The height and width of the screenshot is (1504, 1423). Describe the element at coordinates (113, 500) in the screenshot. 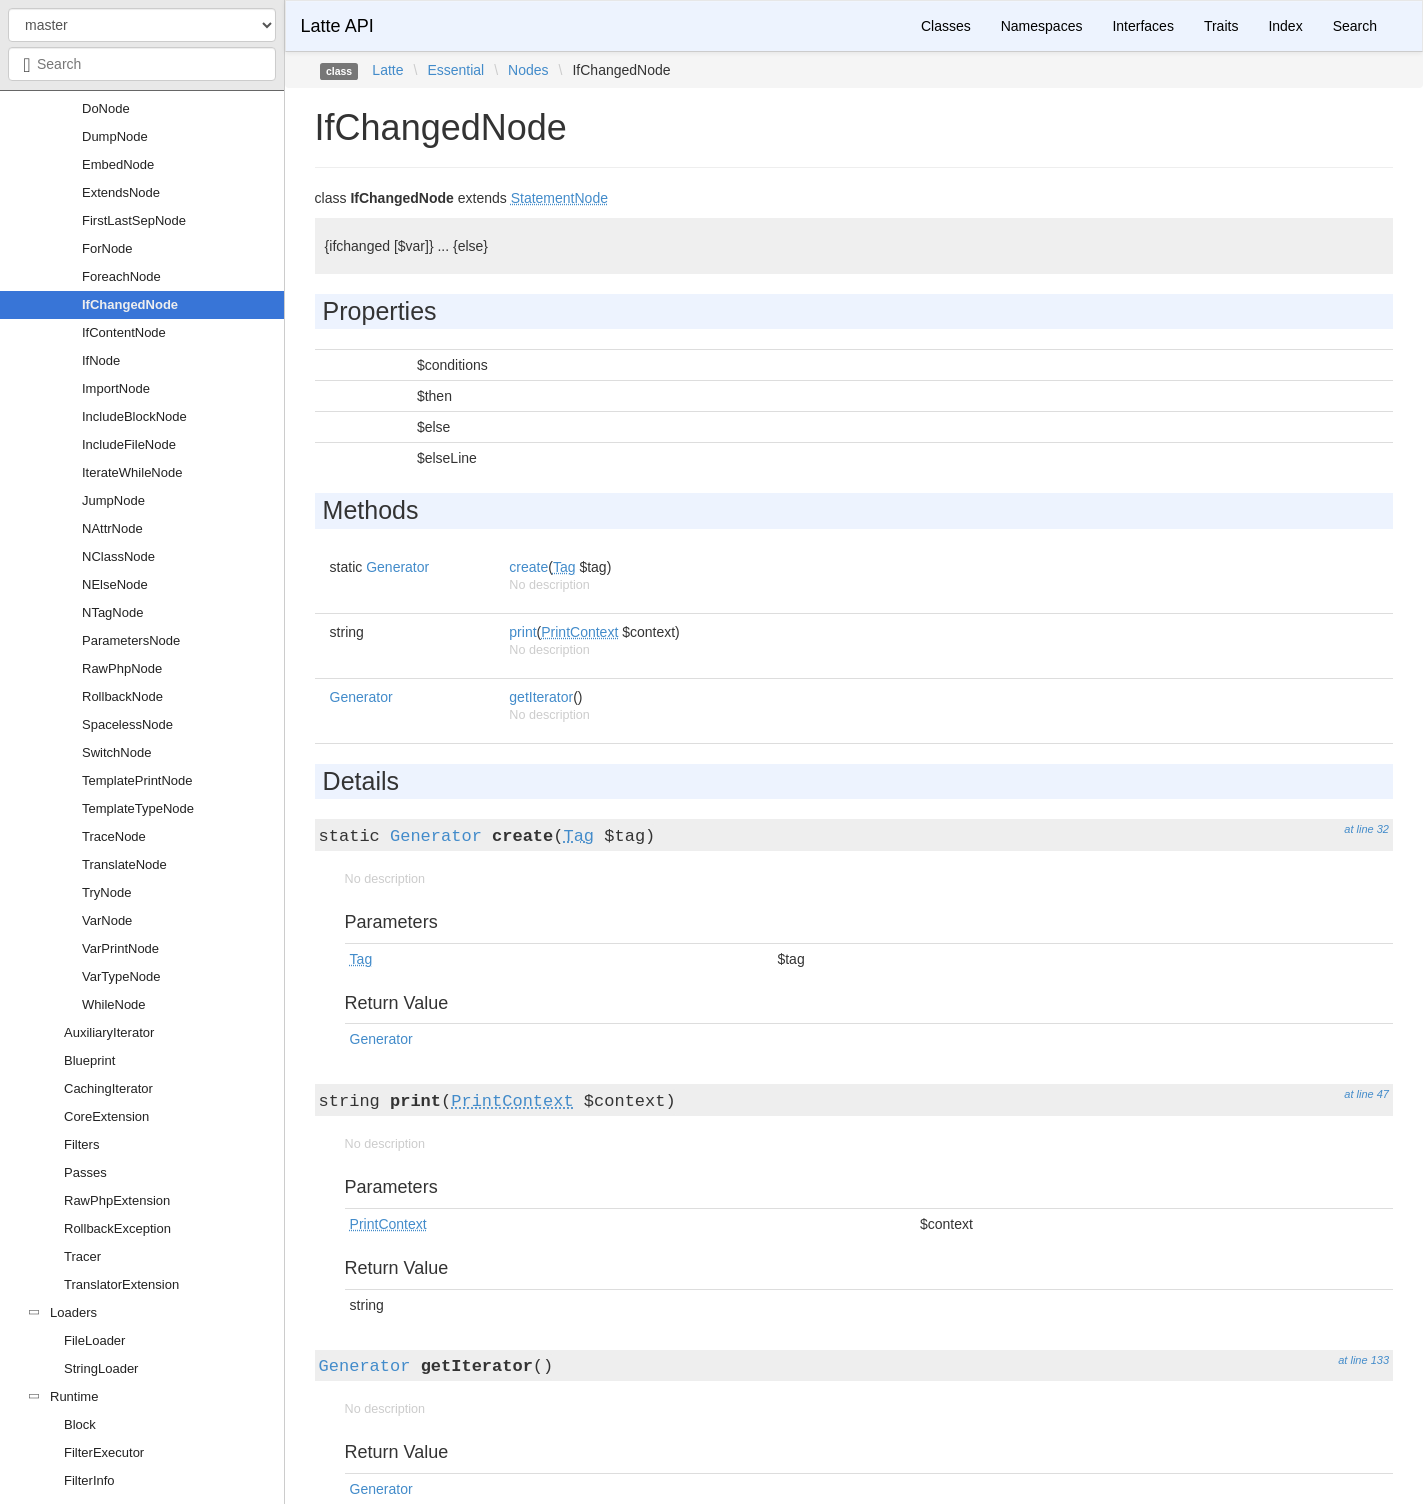

I see `JumpNode` at that location.